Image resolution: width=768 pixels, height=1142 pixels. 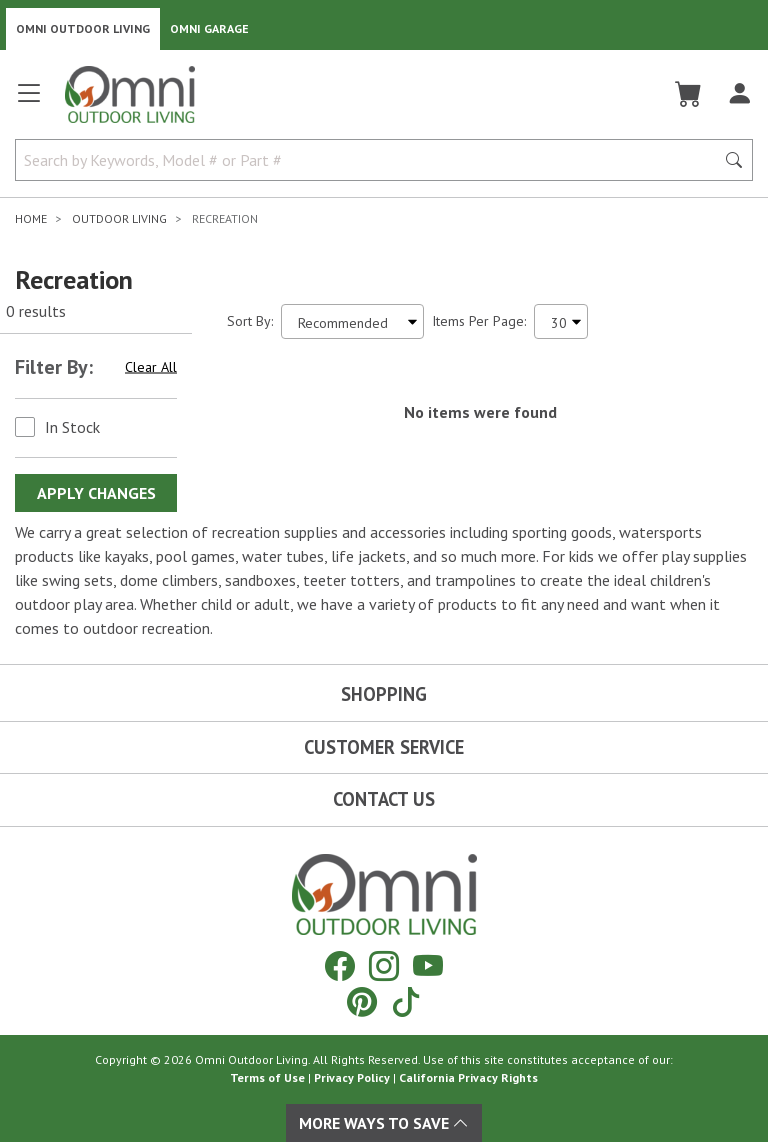 I want to click on Apply Changes, so click(x=96, y=493).